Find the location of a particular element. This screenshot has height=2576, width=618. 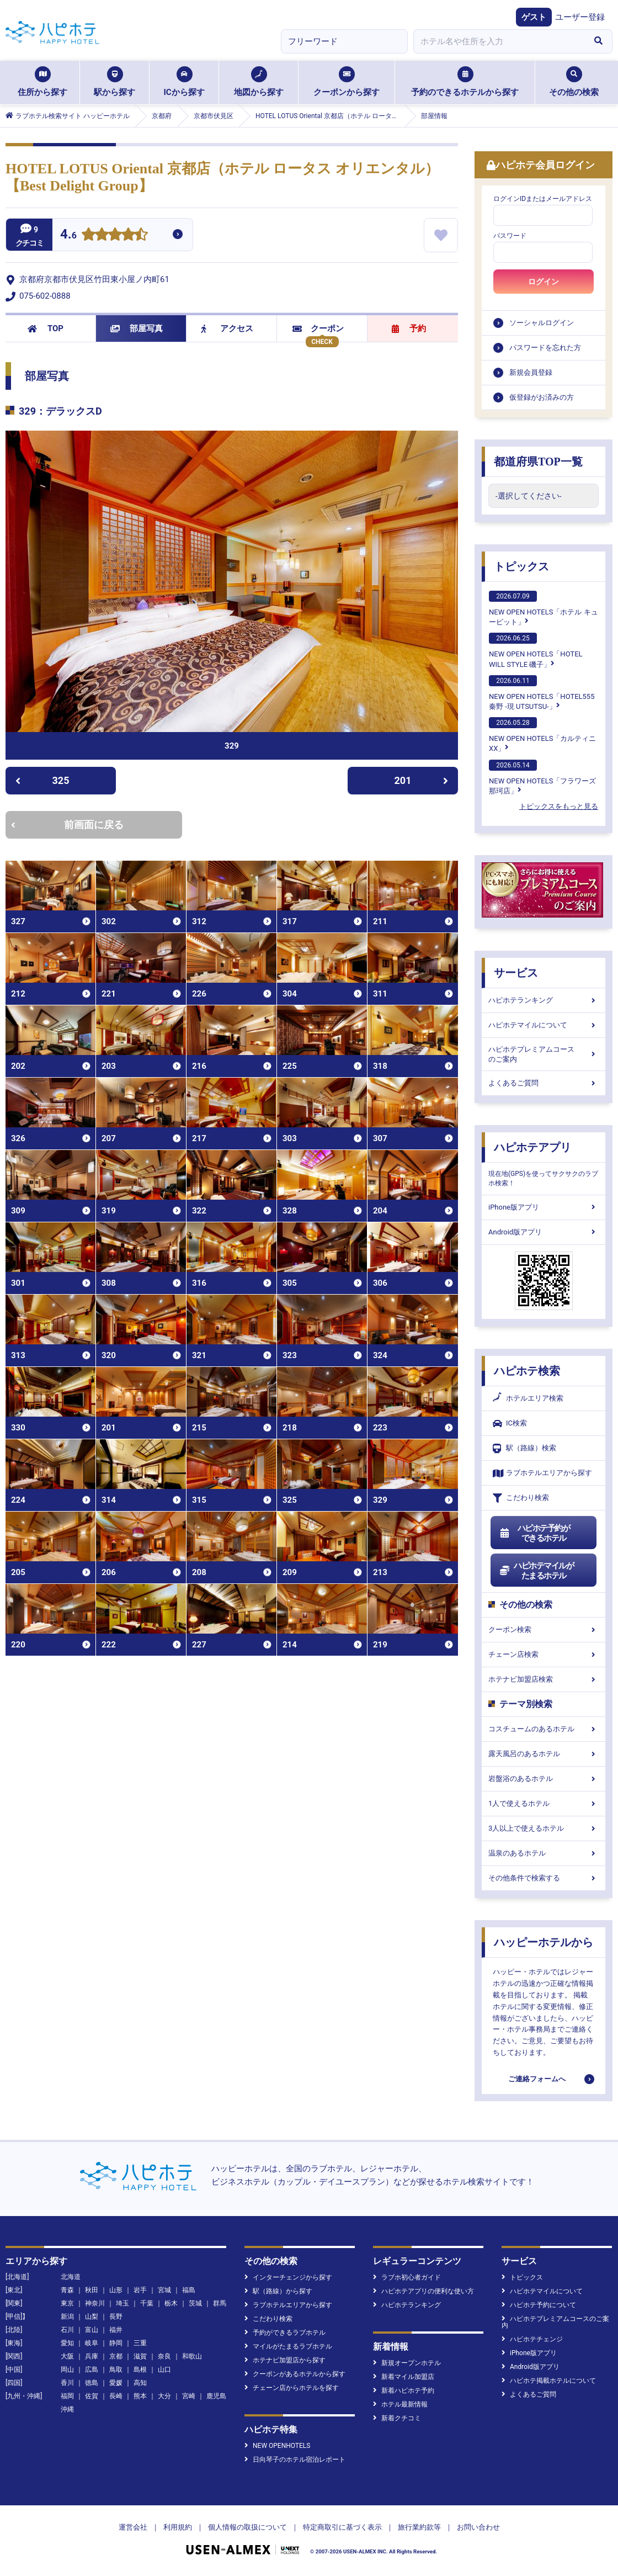

4.6 is located at coordinates (68, 235).